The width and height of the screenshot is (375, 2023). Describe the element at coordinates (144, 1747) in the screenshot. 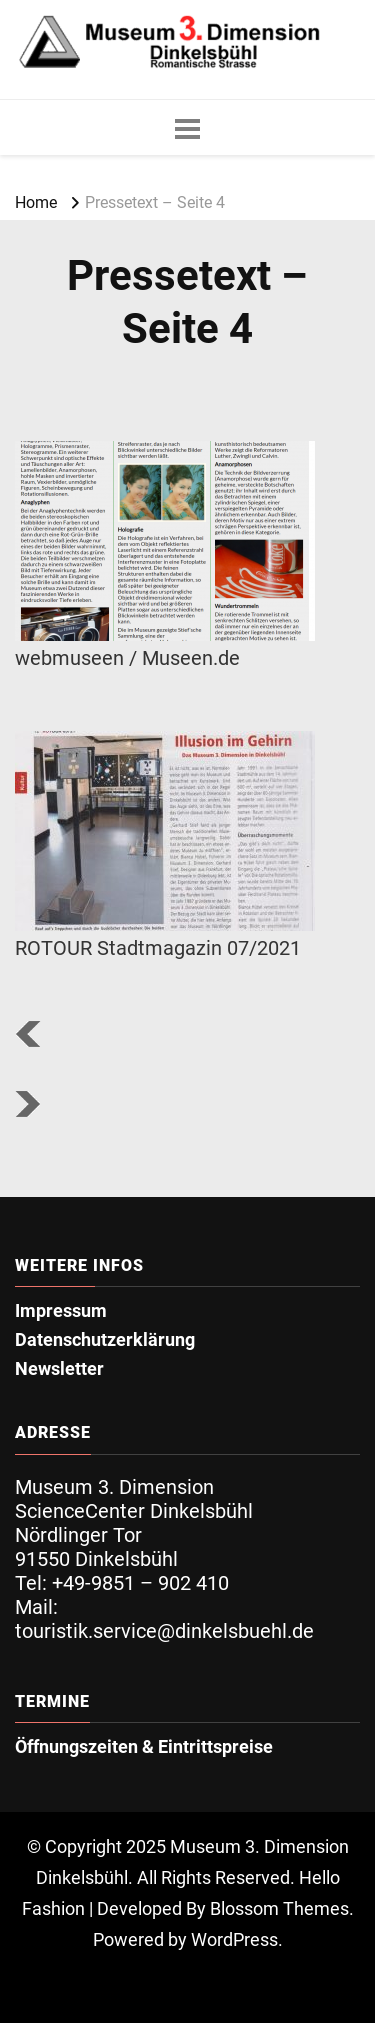

I see `Öffnungszeiten & Eintrittspreise` at that location.